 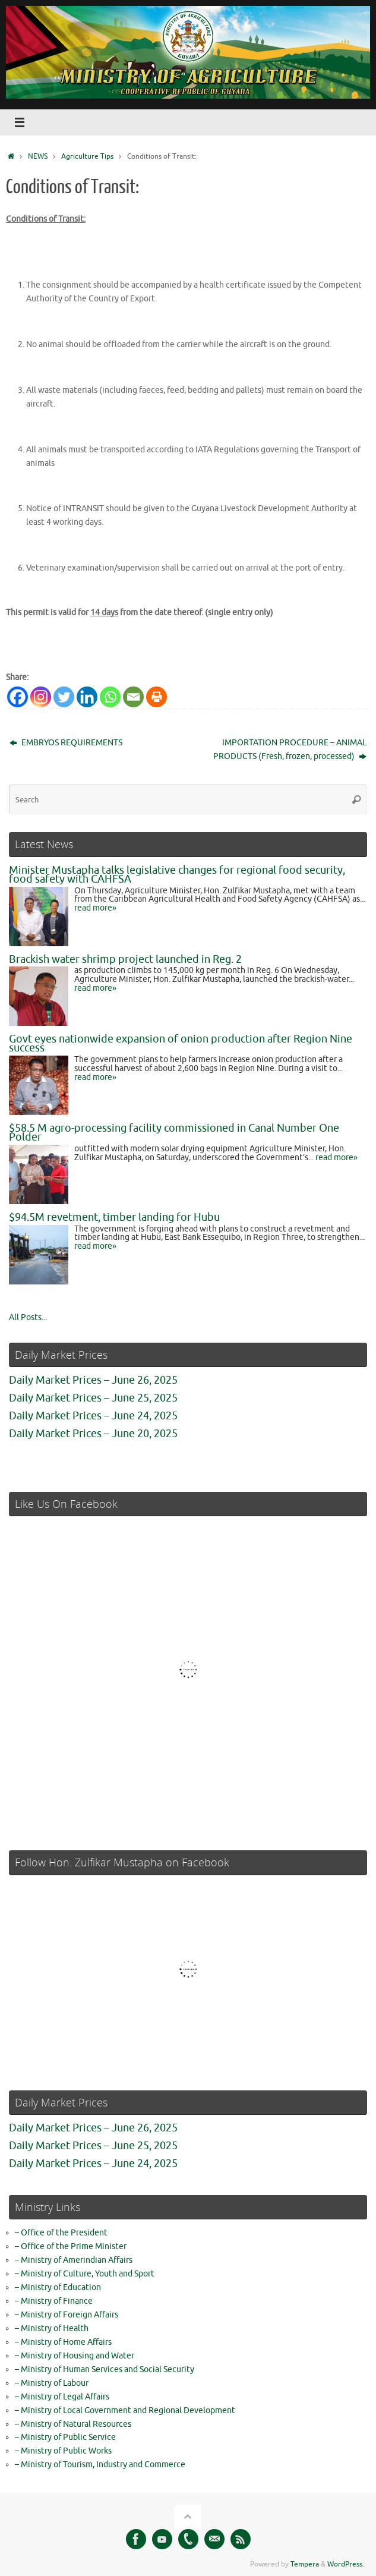 What do you see at coordinates (63, 2342) in the screenshot?
I see `– Ministry of Home Affairs` at bounding box center [63, 2342].